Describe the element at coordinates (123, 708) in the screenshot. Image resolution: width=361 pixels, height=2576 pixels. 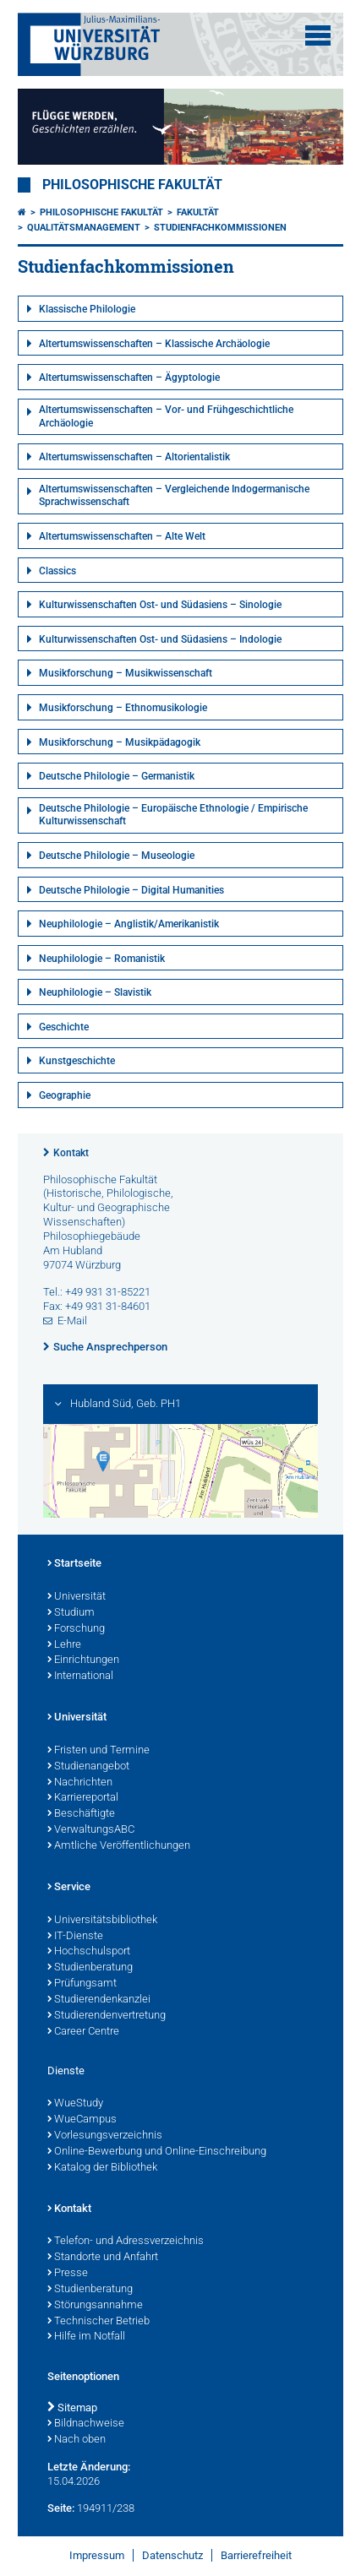
I see `Musikforschung – Ethnomusikologie` at that location.